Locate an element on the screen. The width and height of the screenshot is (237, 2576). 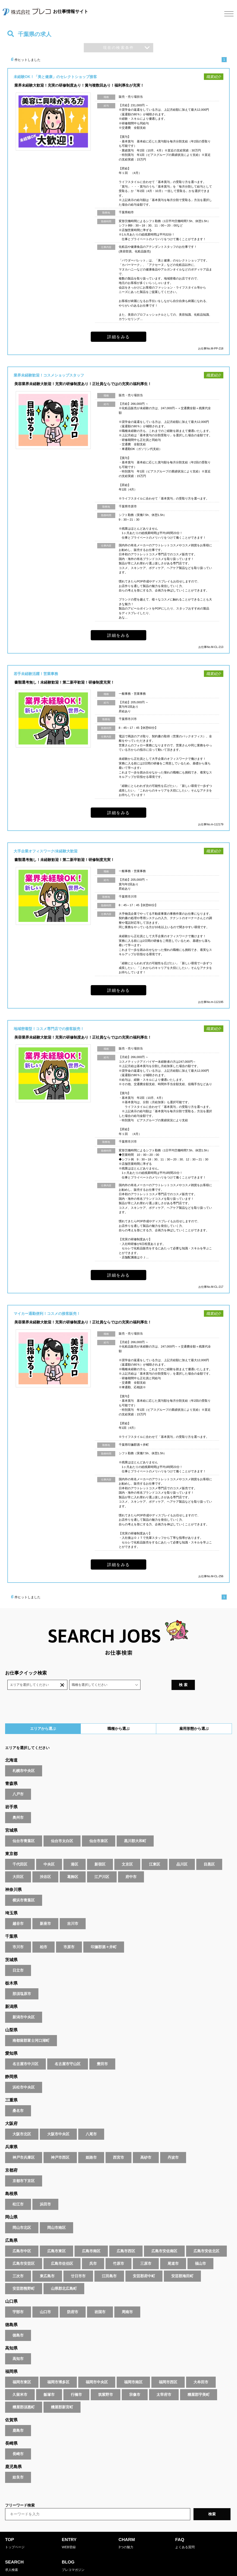
広島市南区 is located at coordinates (91, 2239).